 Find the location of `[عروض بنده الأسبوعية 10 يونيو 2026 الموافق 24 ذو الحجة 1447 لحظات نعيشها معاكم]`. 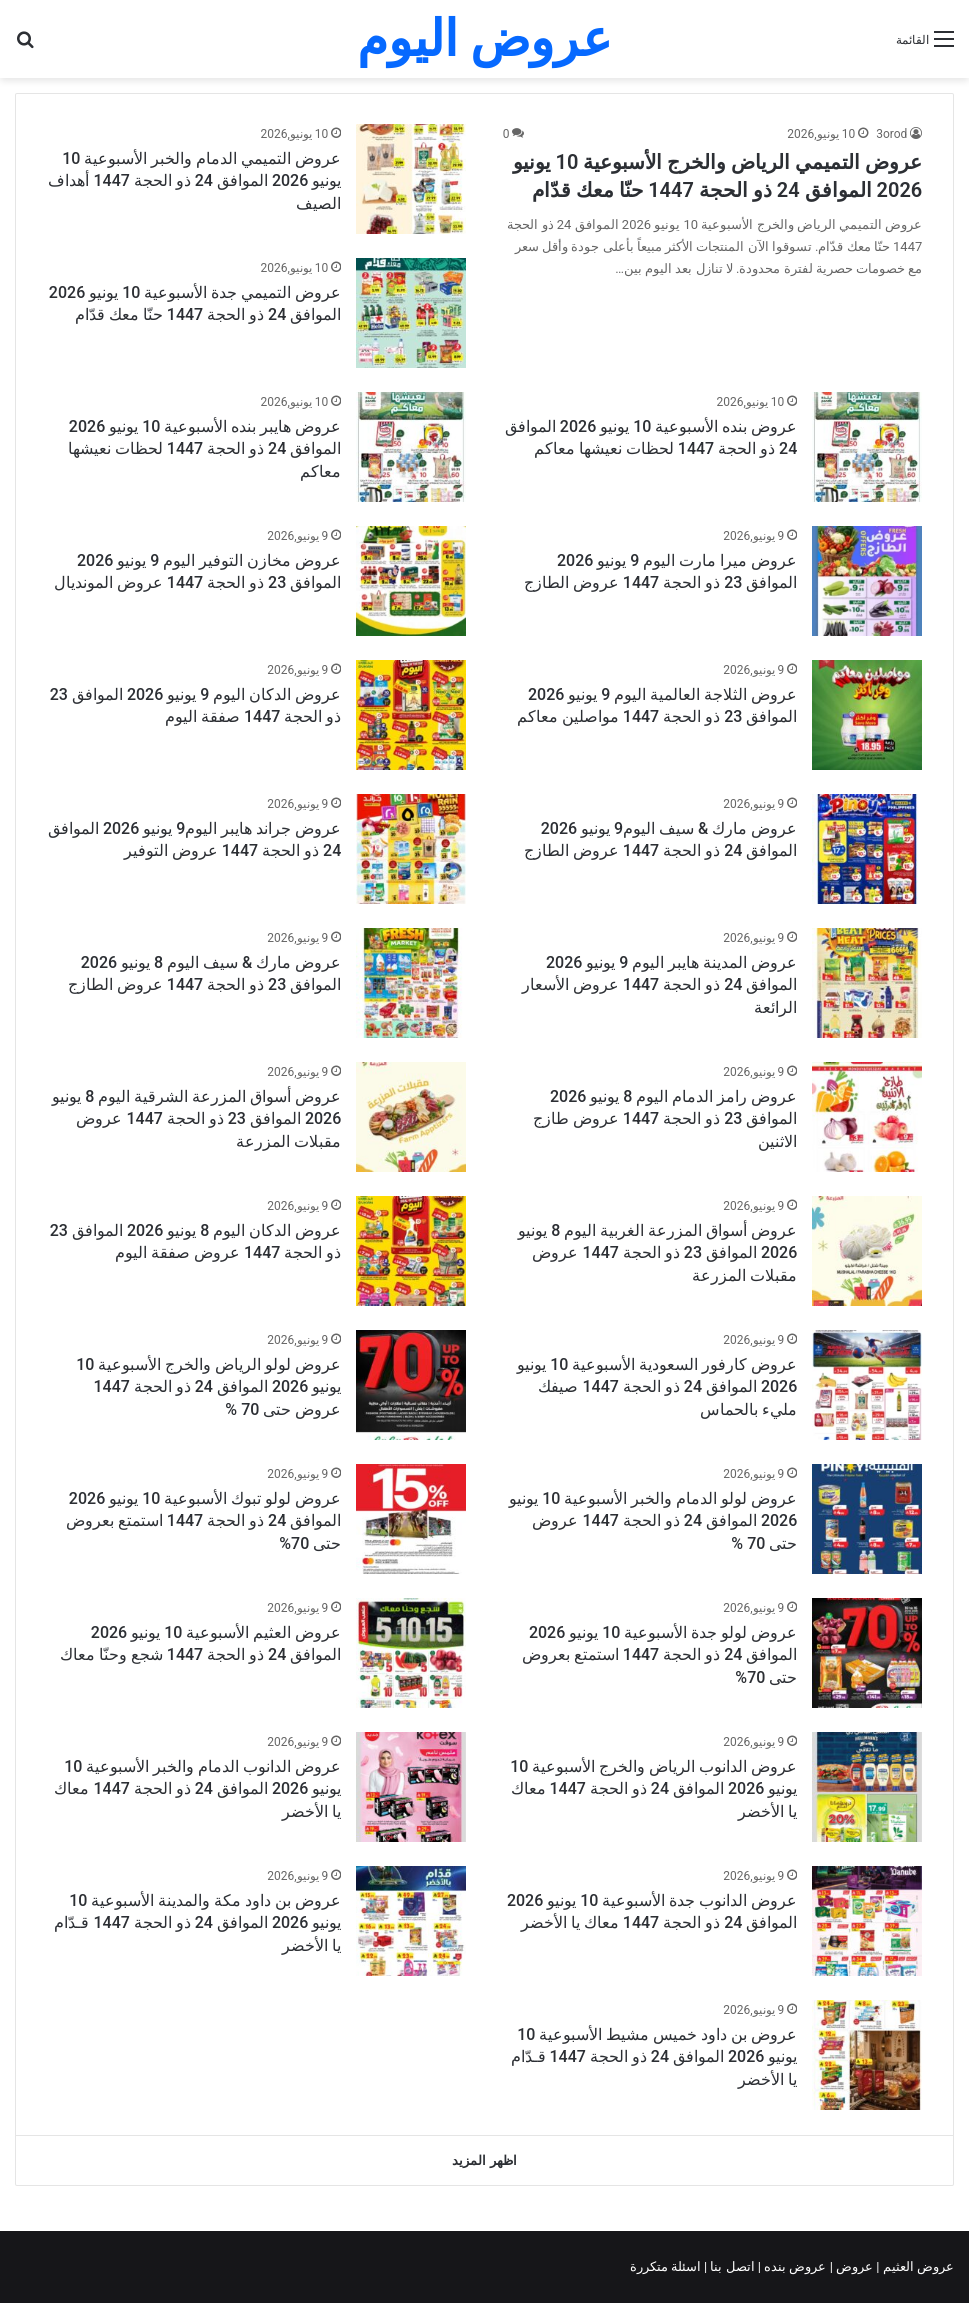

[عروض بنده الأسبوعية 10 يونيو 2026 الموافق 24 ذو الحجة 1447 لحظات نعيشها معاكم] is located at coordinates (867, 447).